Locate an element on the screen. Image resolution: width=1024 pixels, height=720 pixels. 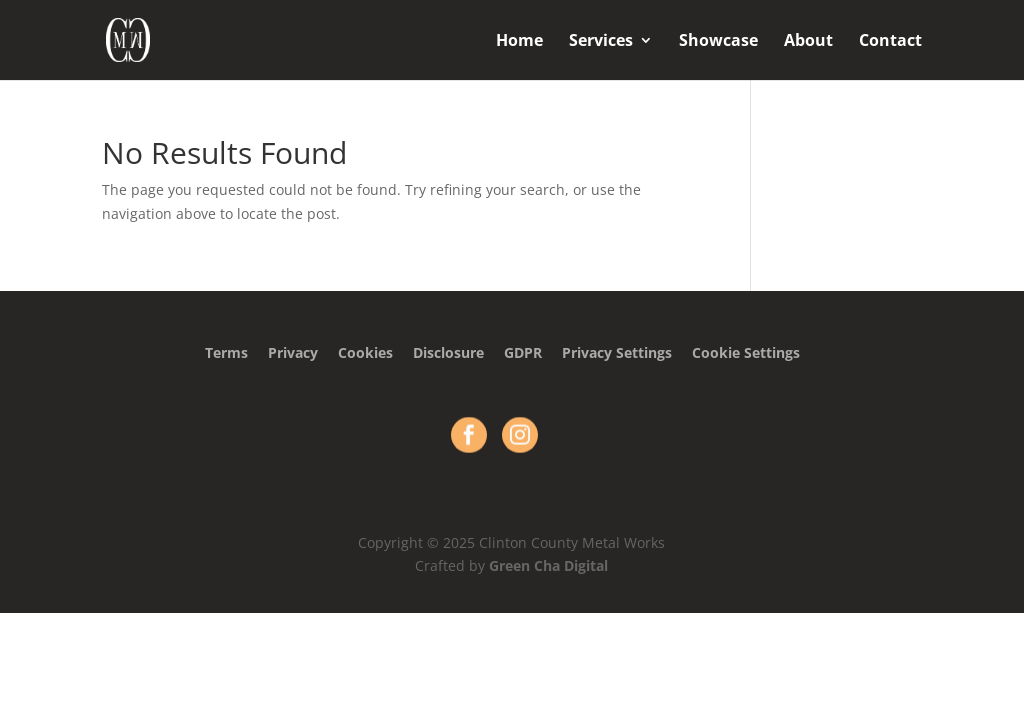
Privacy is located at coordinates (293, 352).